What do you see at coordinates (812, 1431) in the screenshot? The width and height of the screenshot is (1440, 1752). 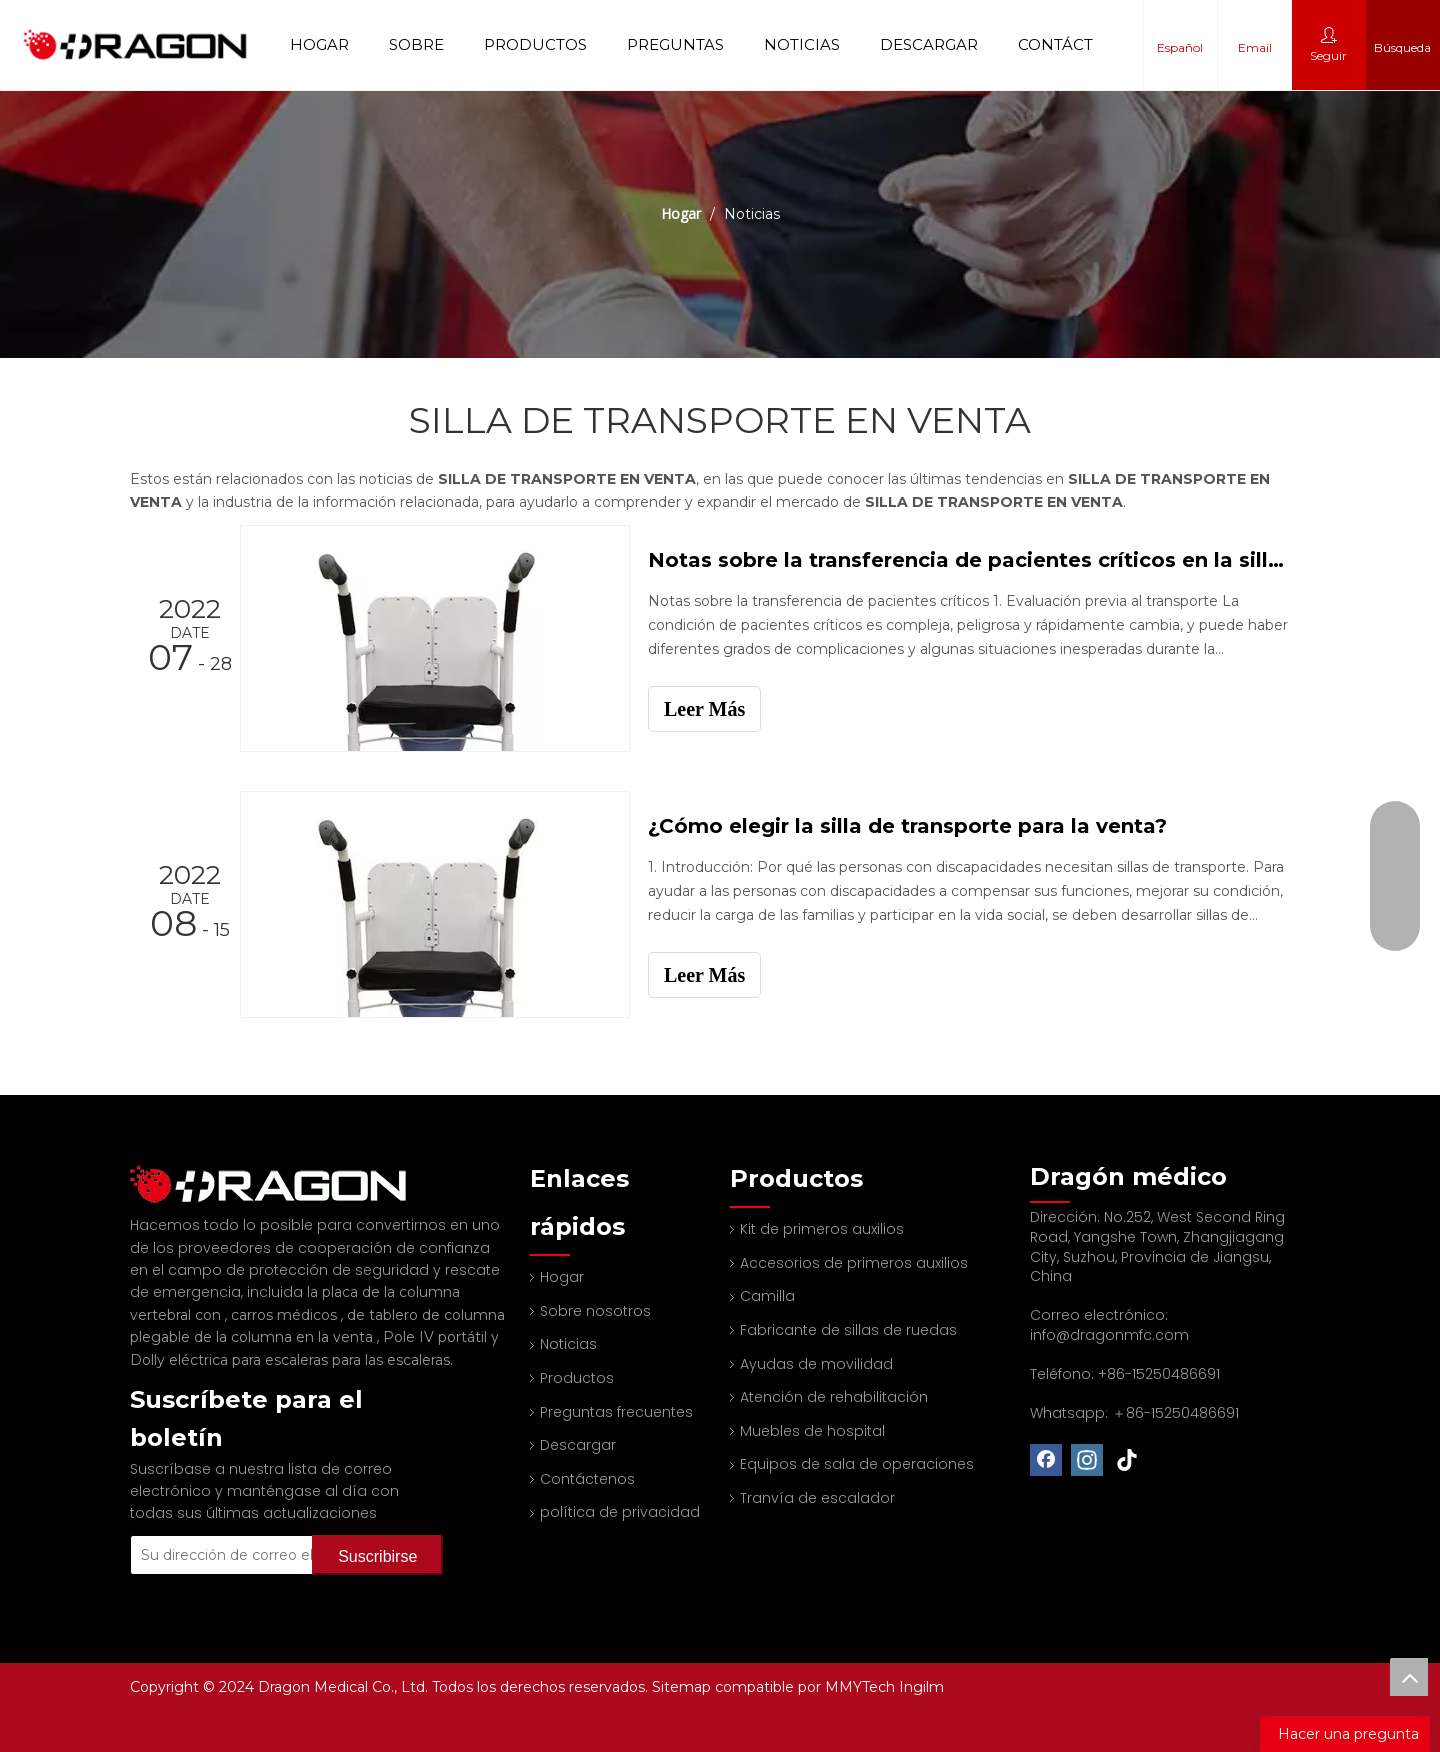 I see `Muebles de hospital` at bounding box center [812, 1431].